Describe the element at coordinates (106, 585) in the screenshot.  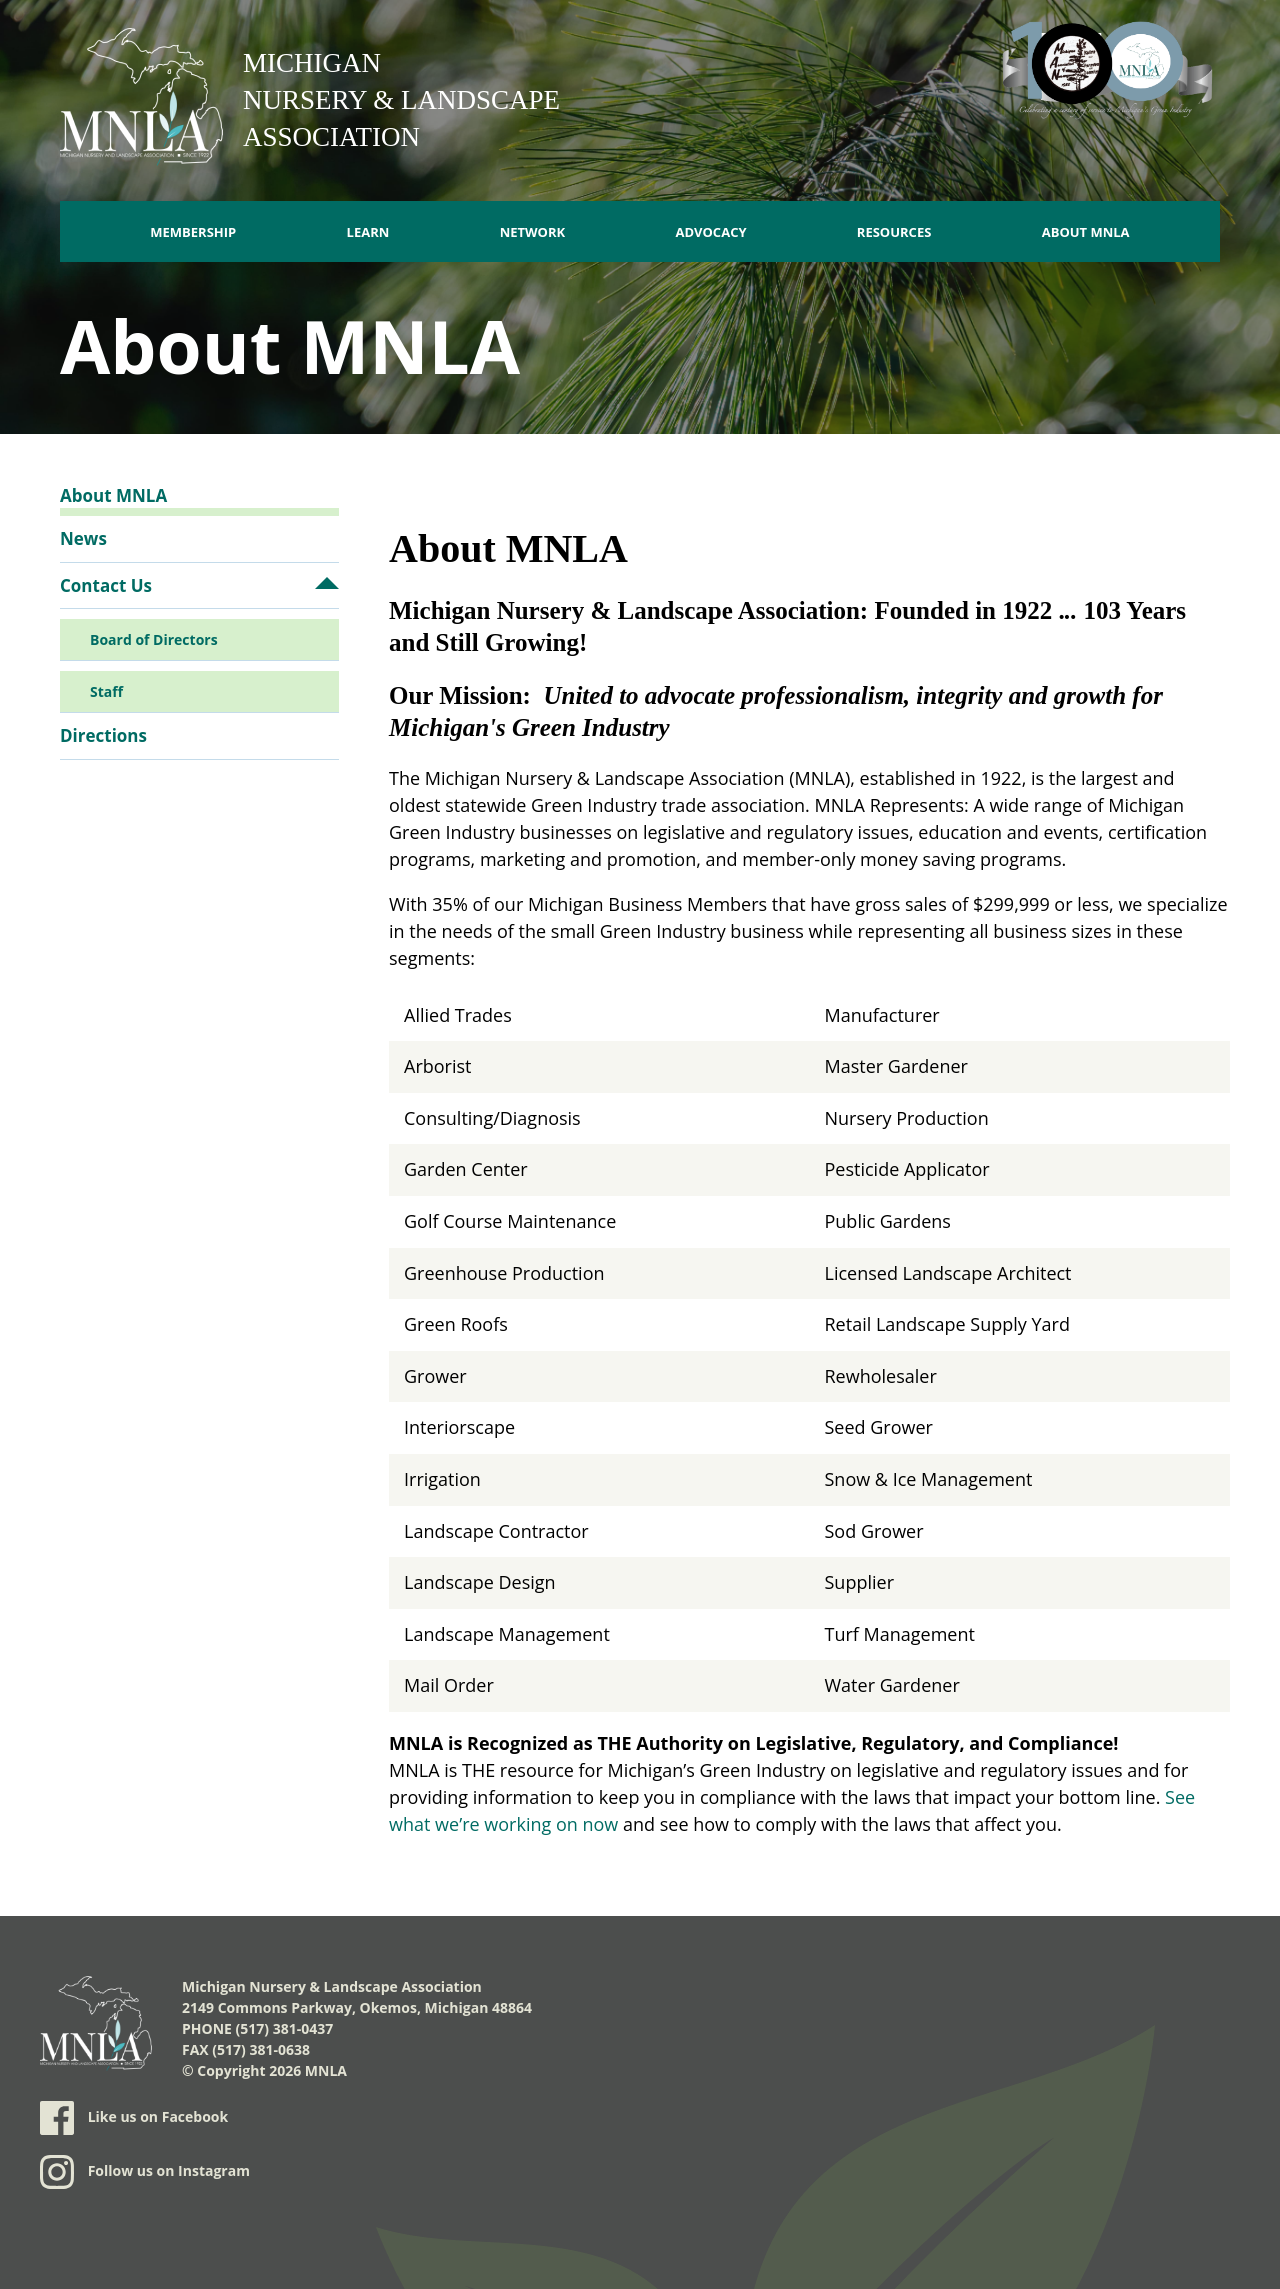
I see `Contact Us` at that location.